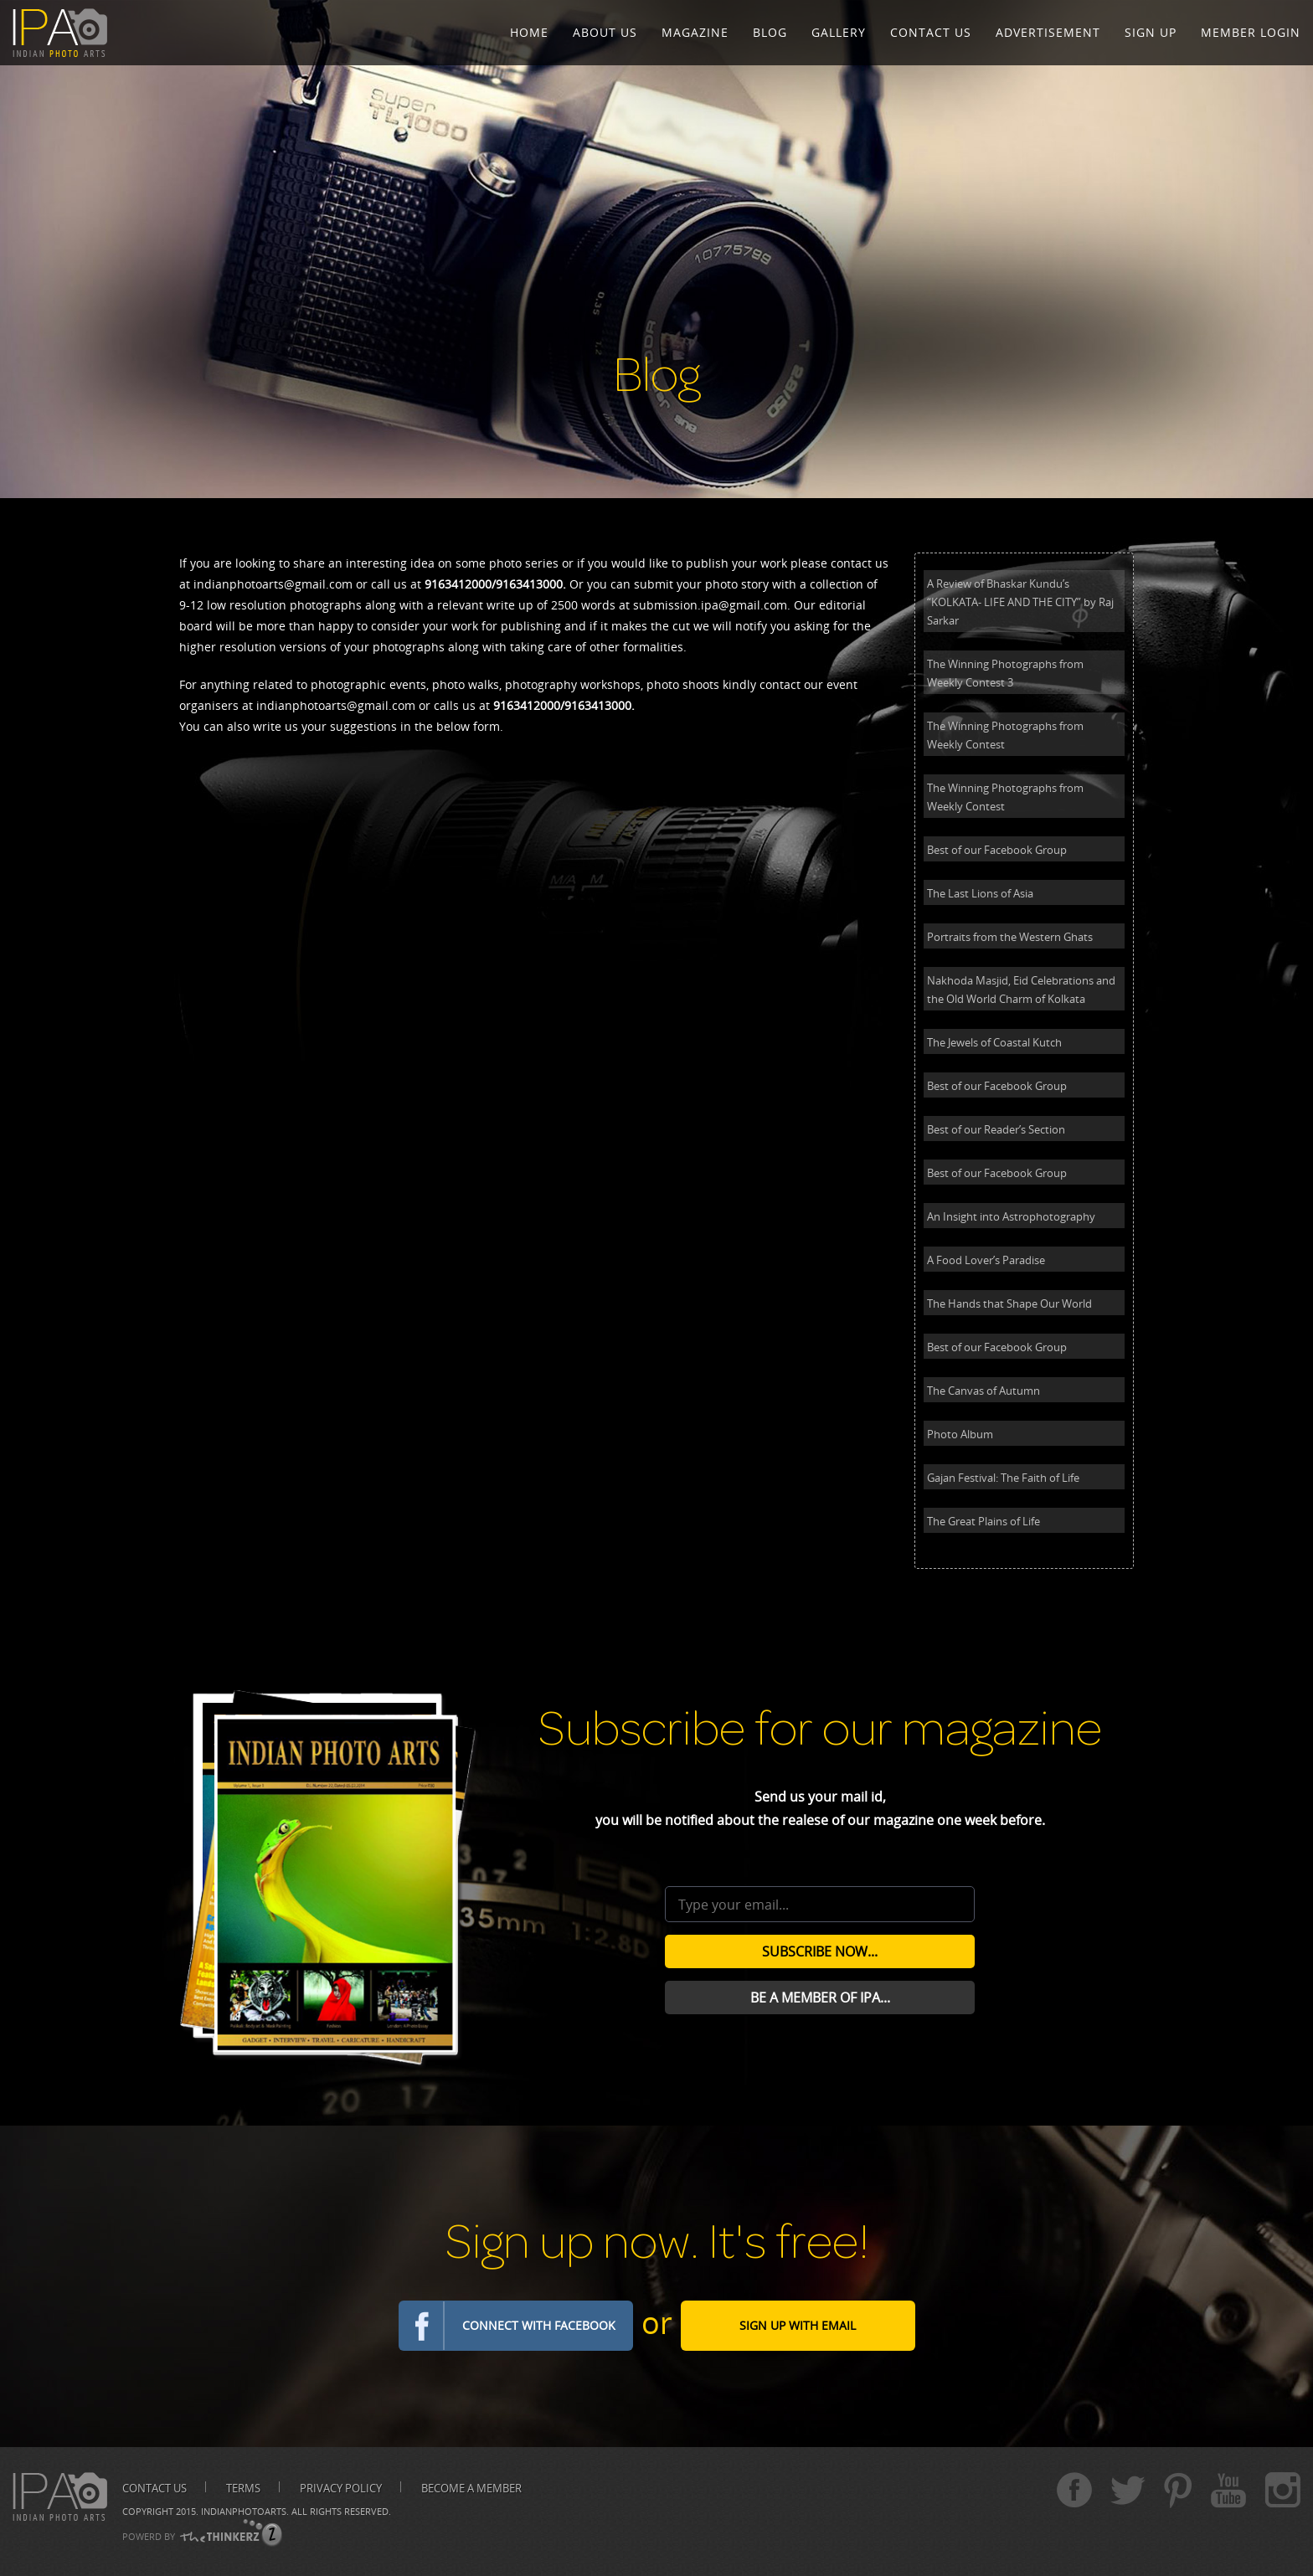 Image resolution: width=1313 pixels, height=2576 pixels. I want to click on The Last Lions of Asia, so click(980, 893).